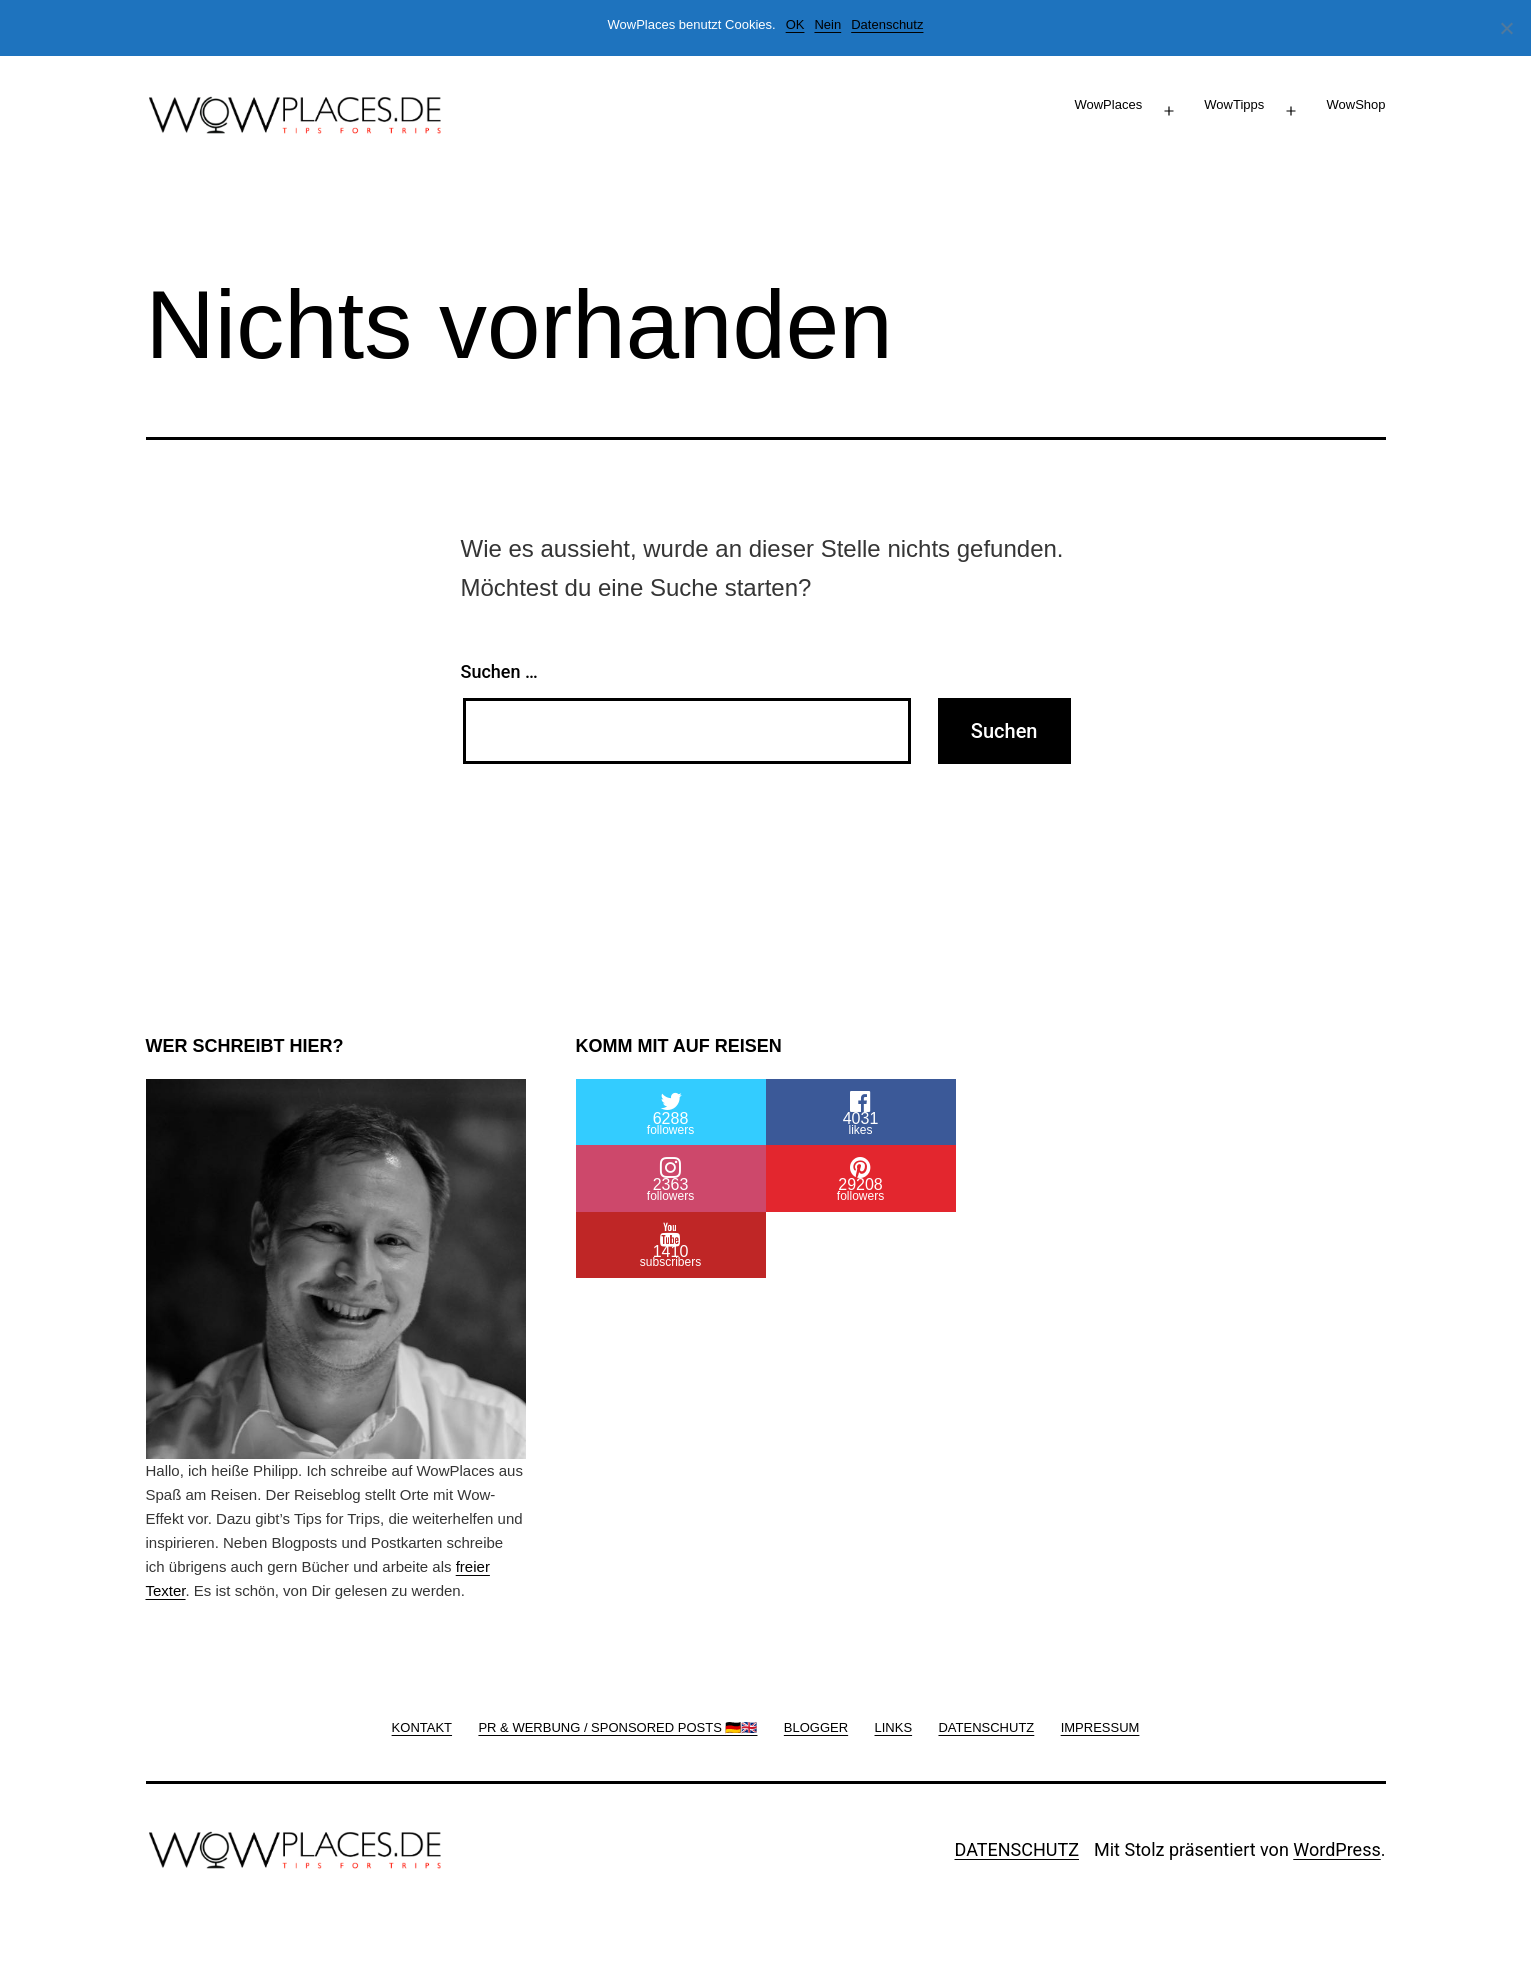 The image size is (1531, 1968). Describe the element at coordinates (1234, 104) in the screenshot. I see `WowTipps` at that location.